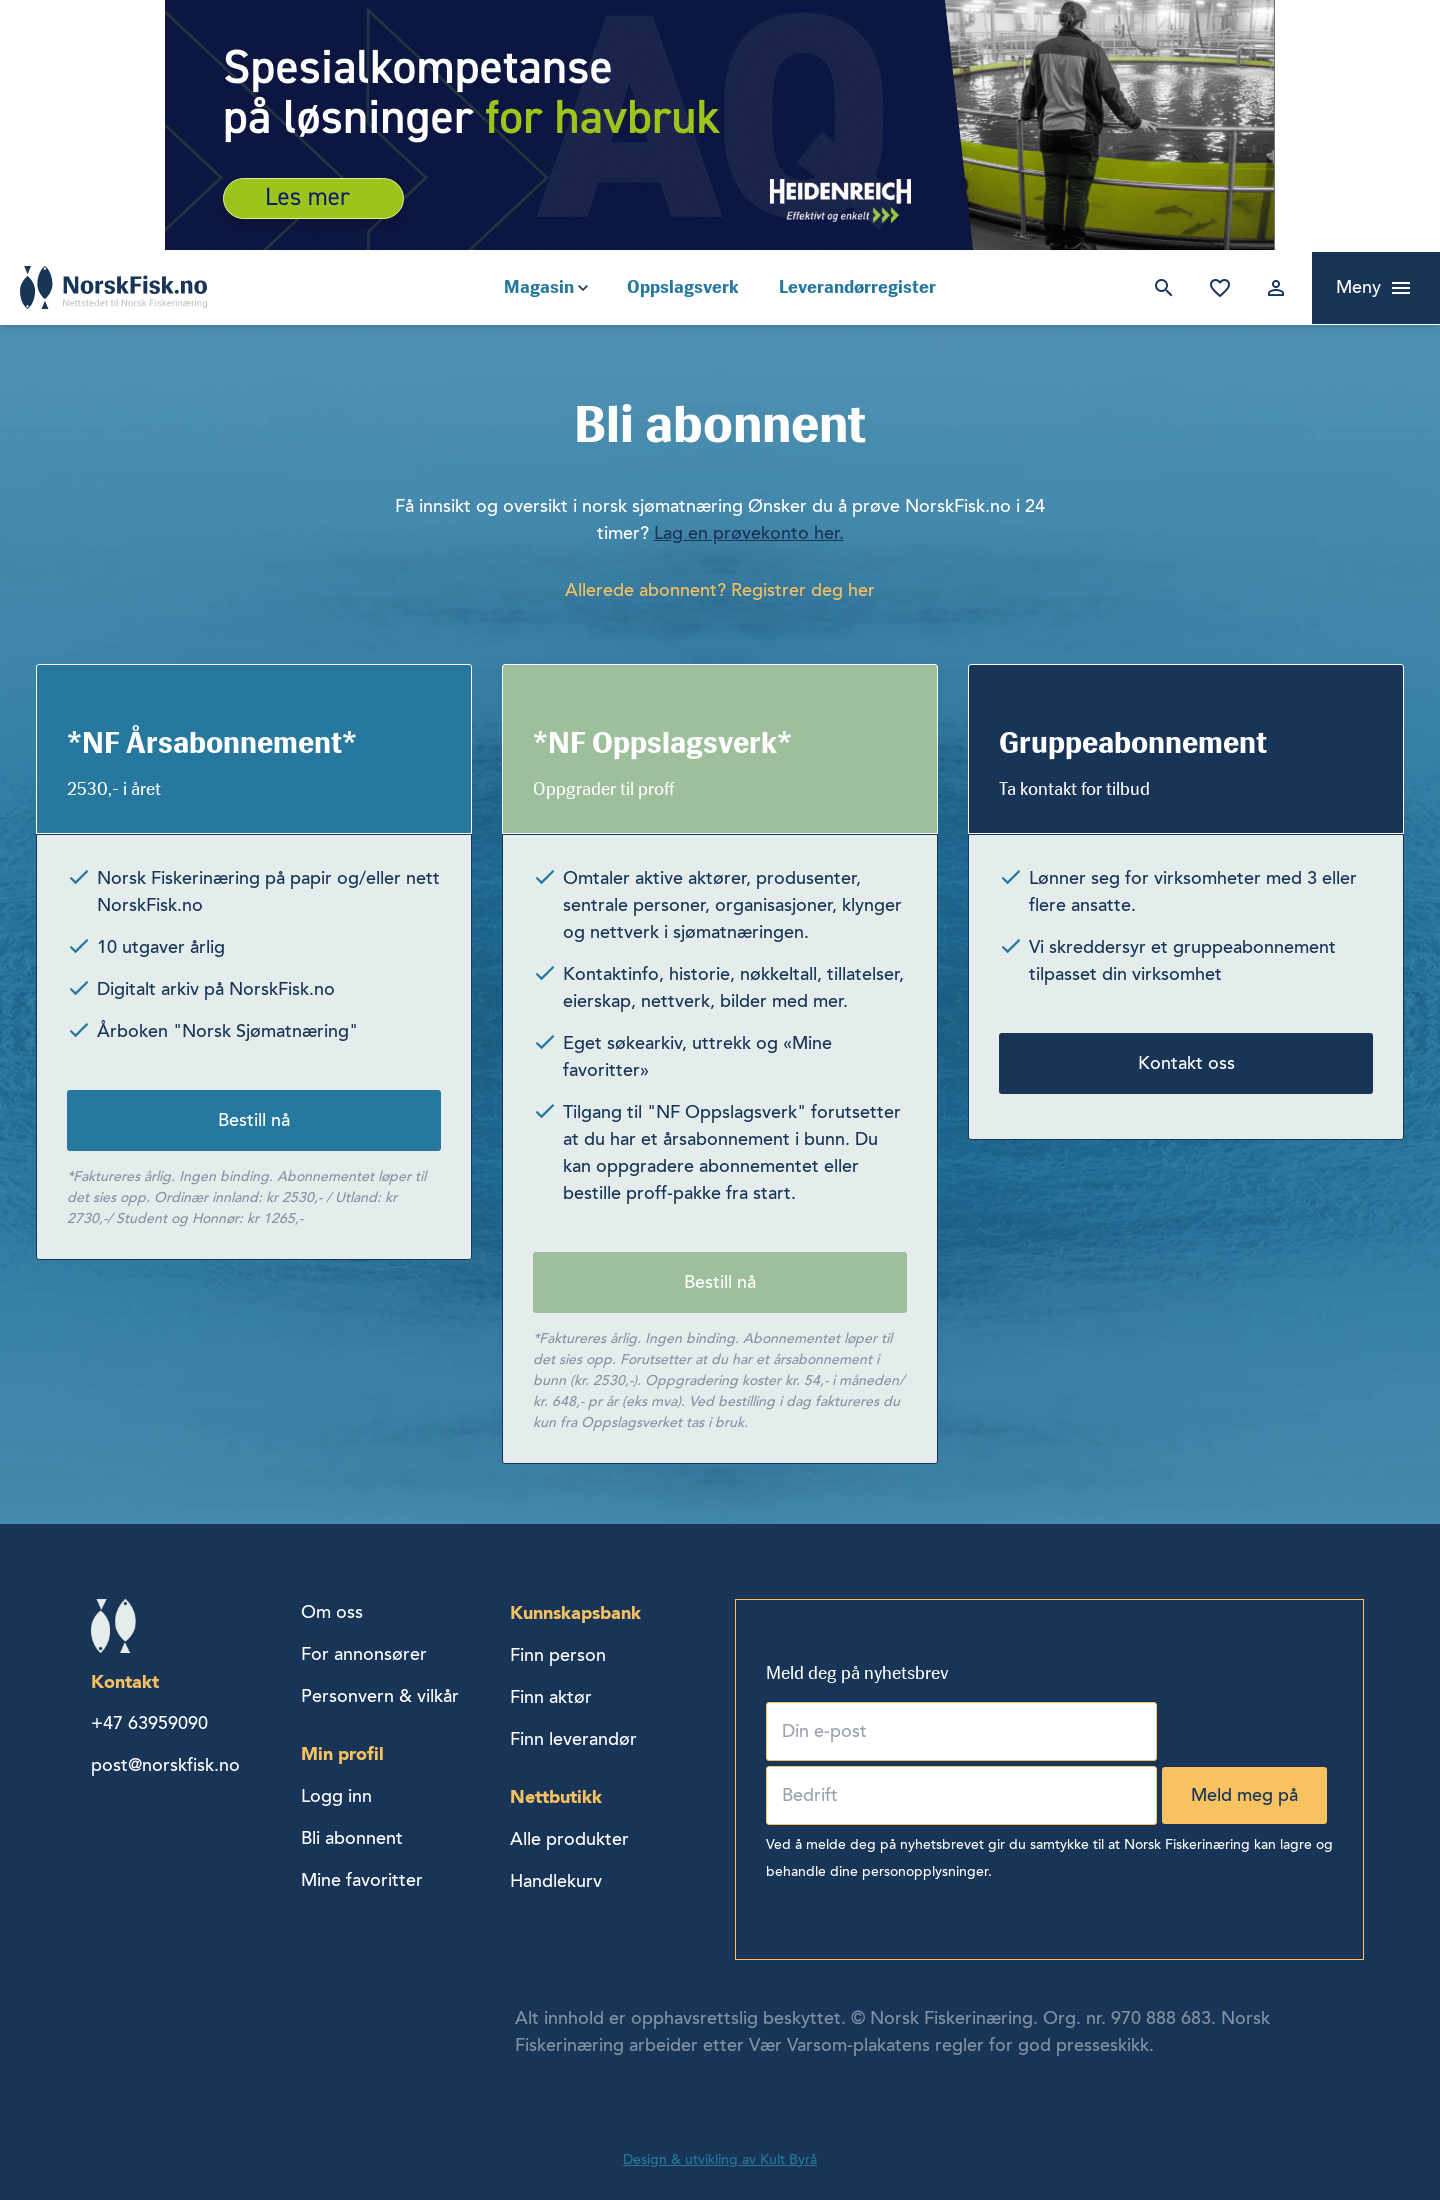  Describe the element at coordinates (683, 287) in the screenshot. I see `Oppslagsverk` at that location.